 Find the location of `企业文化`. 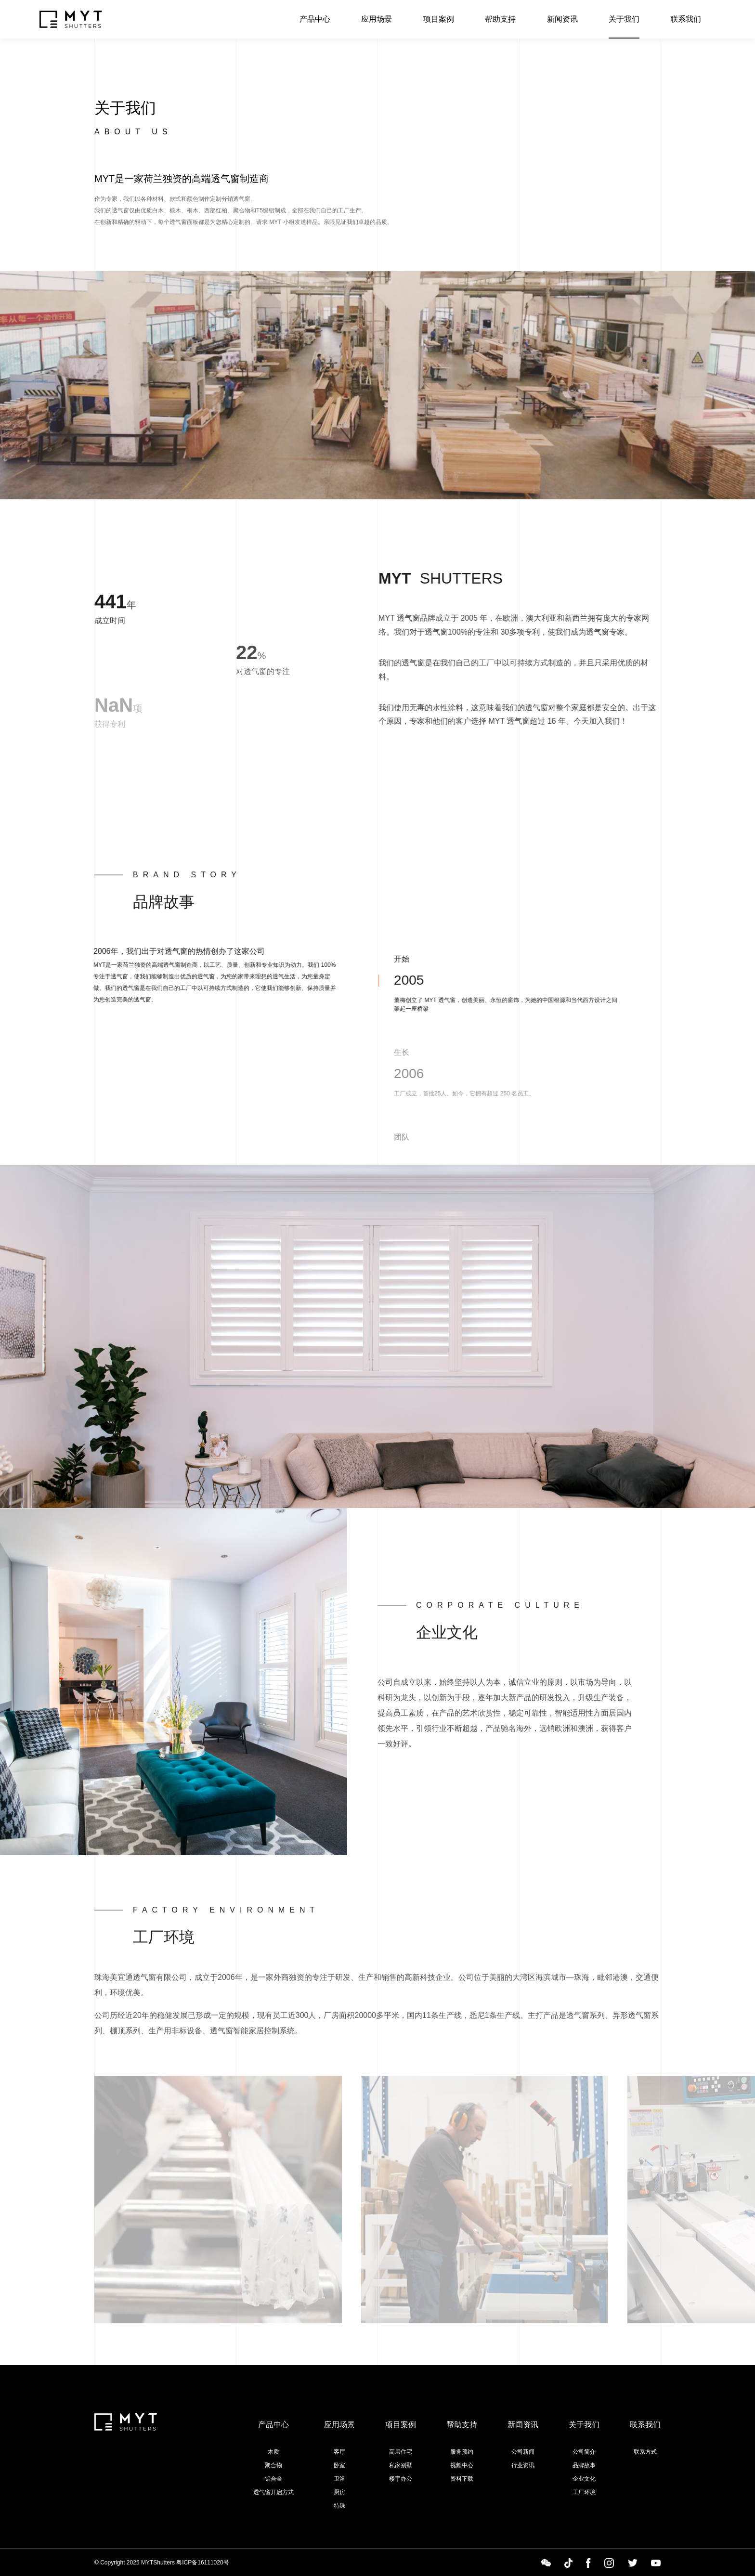

企业文化 is located at coordinates (584, 2478).